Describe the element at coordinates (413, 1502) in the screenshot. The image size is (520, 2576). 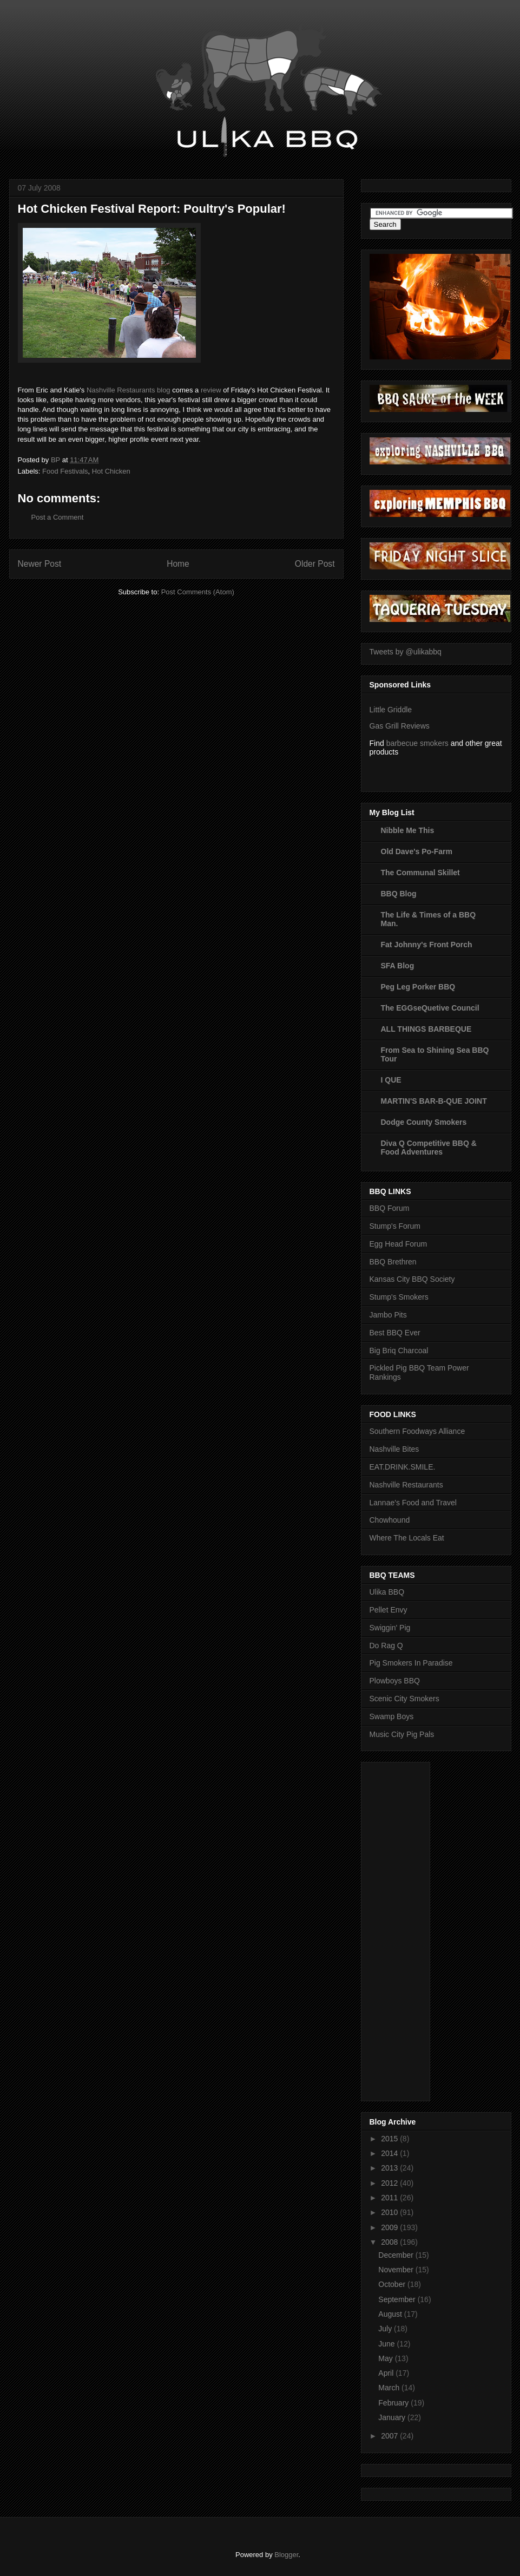
I see `Lannae's Food and Travel` at that location.